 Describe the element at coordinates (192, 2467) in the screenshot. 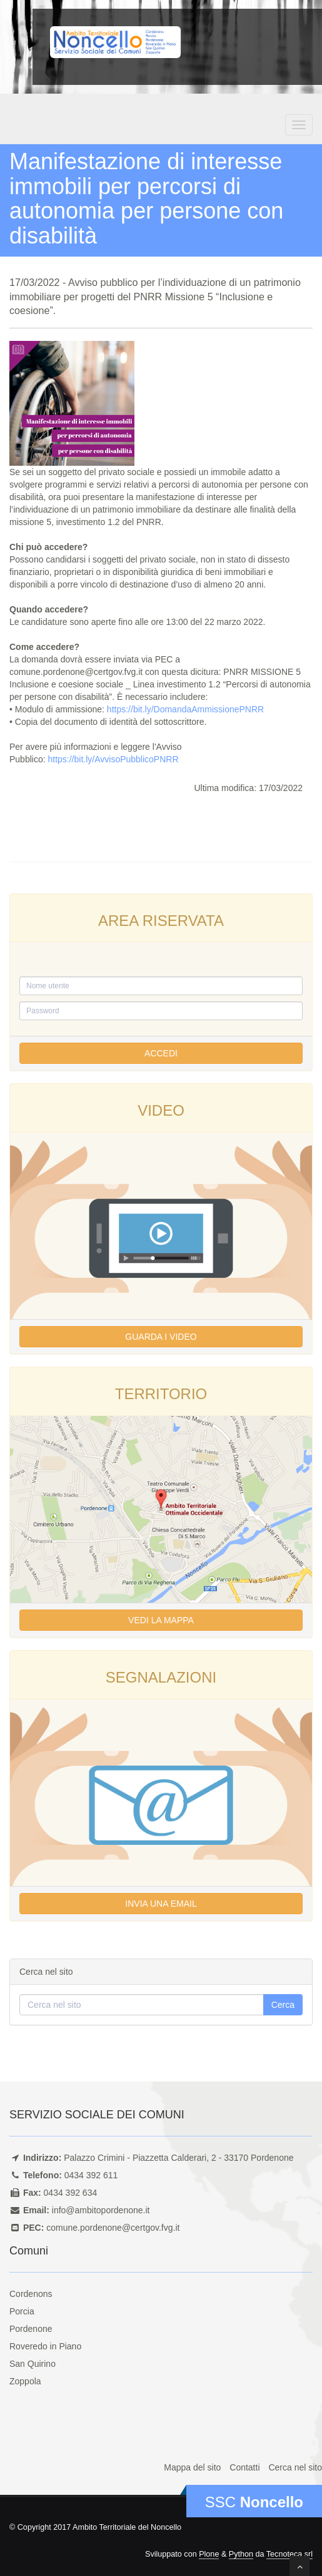

I see `Mappa del sito` at that location.